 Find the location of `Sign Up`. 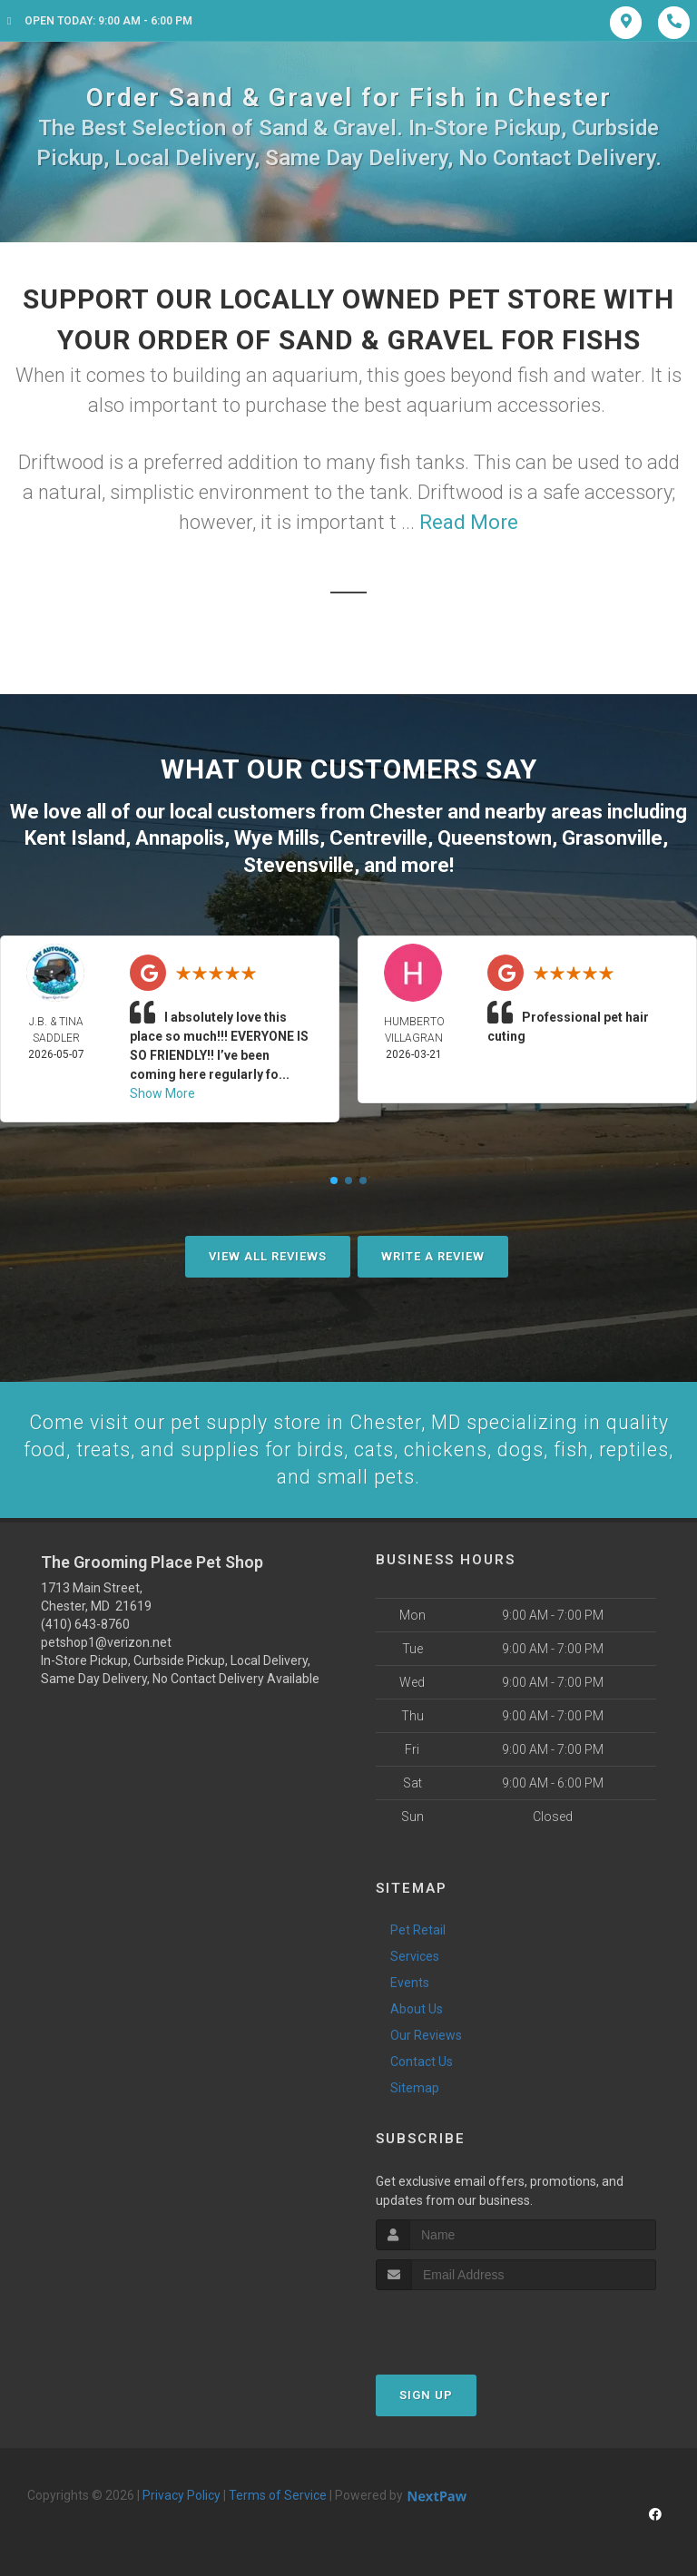

Sign Up is located at coordinates (426, 2393).